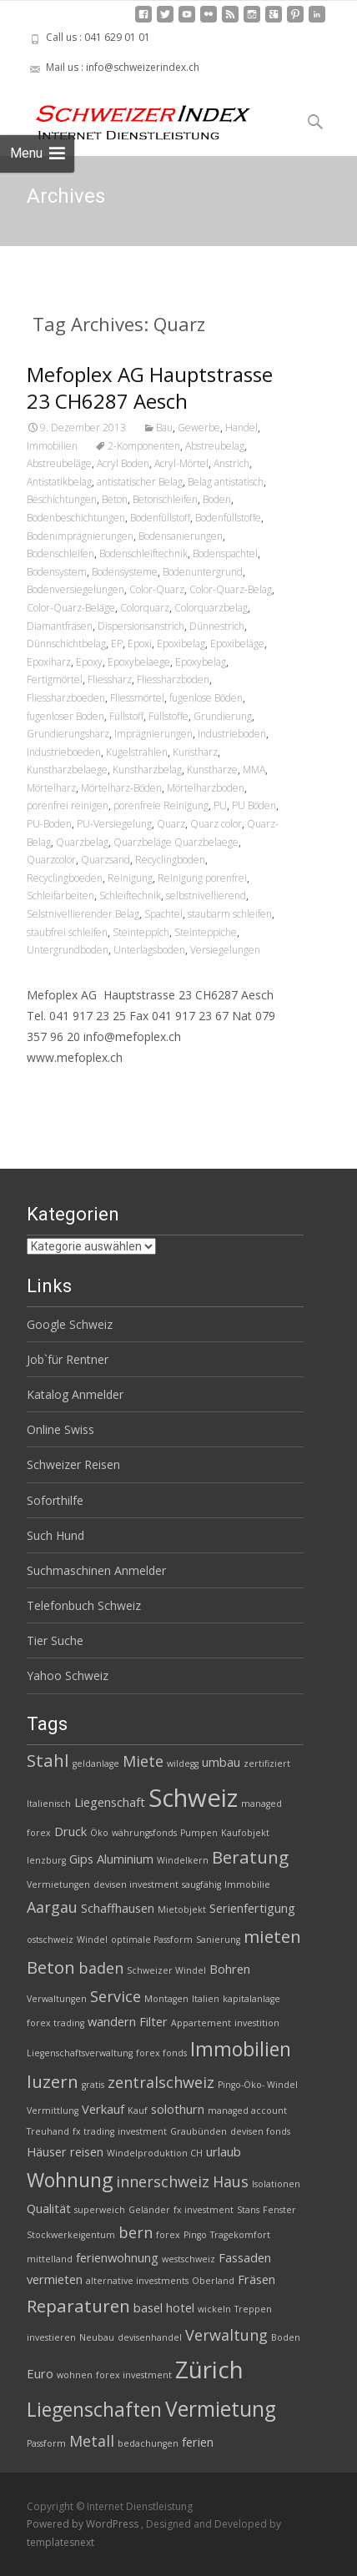  Describe the element at coordinates (223, 2151) in the screenshot. I see `urlaub` at that location.